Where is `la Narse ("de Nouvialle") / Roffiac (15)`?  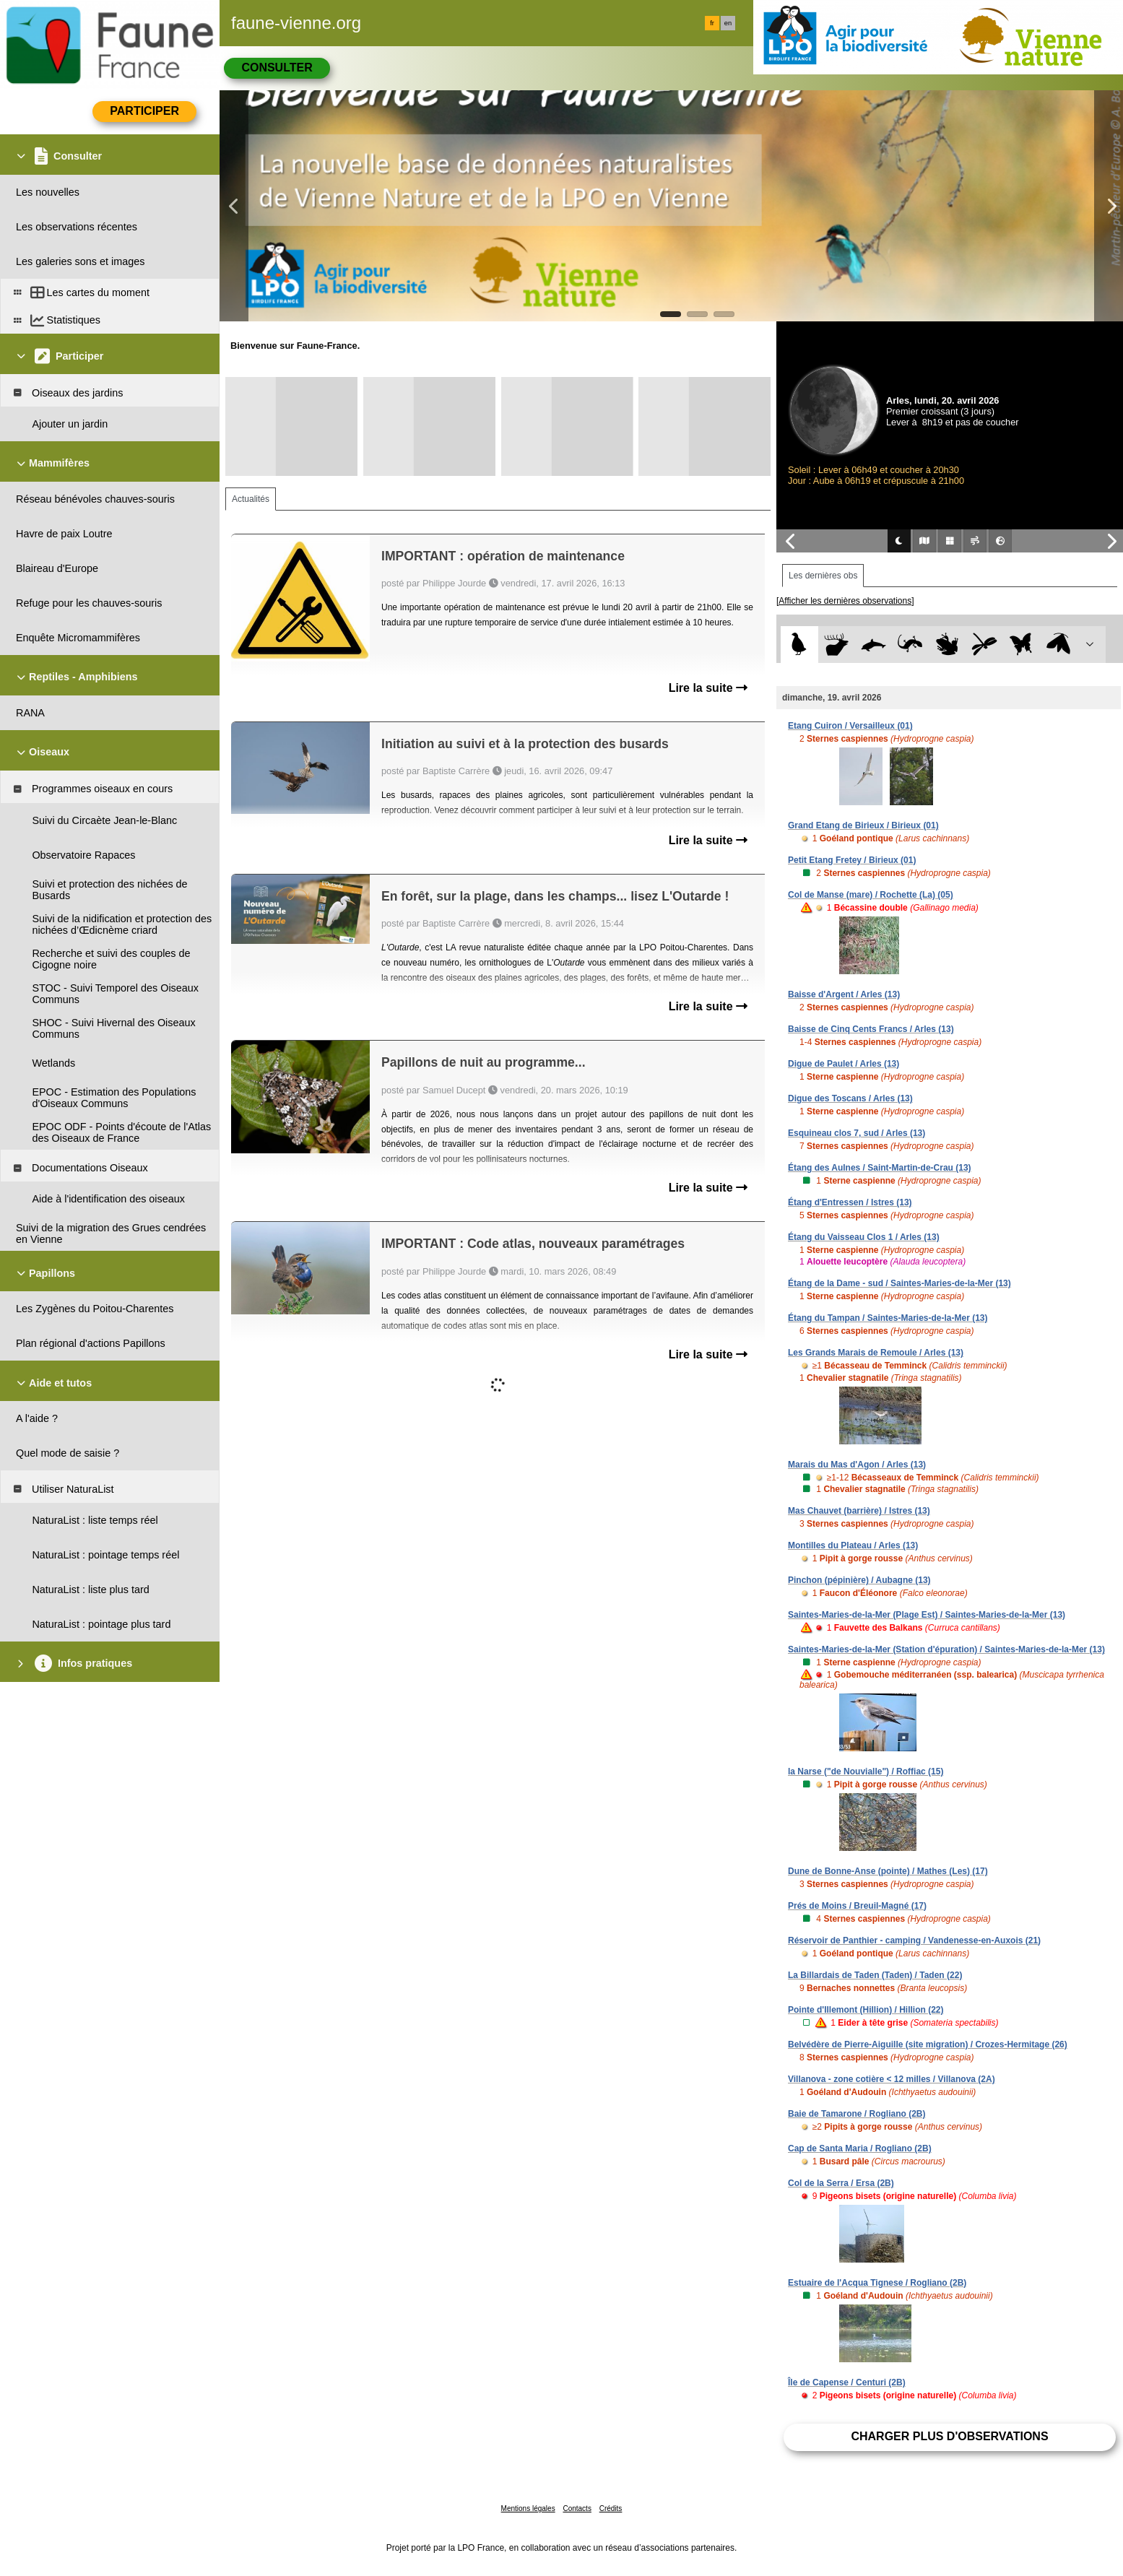 la Narse ("de Nouvialle") / Roffiac (15) is located at coordinates (865, 1771).